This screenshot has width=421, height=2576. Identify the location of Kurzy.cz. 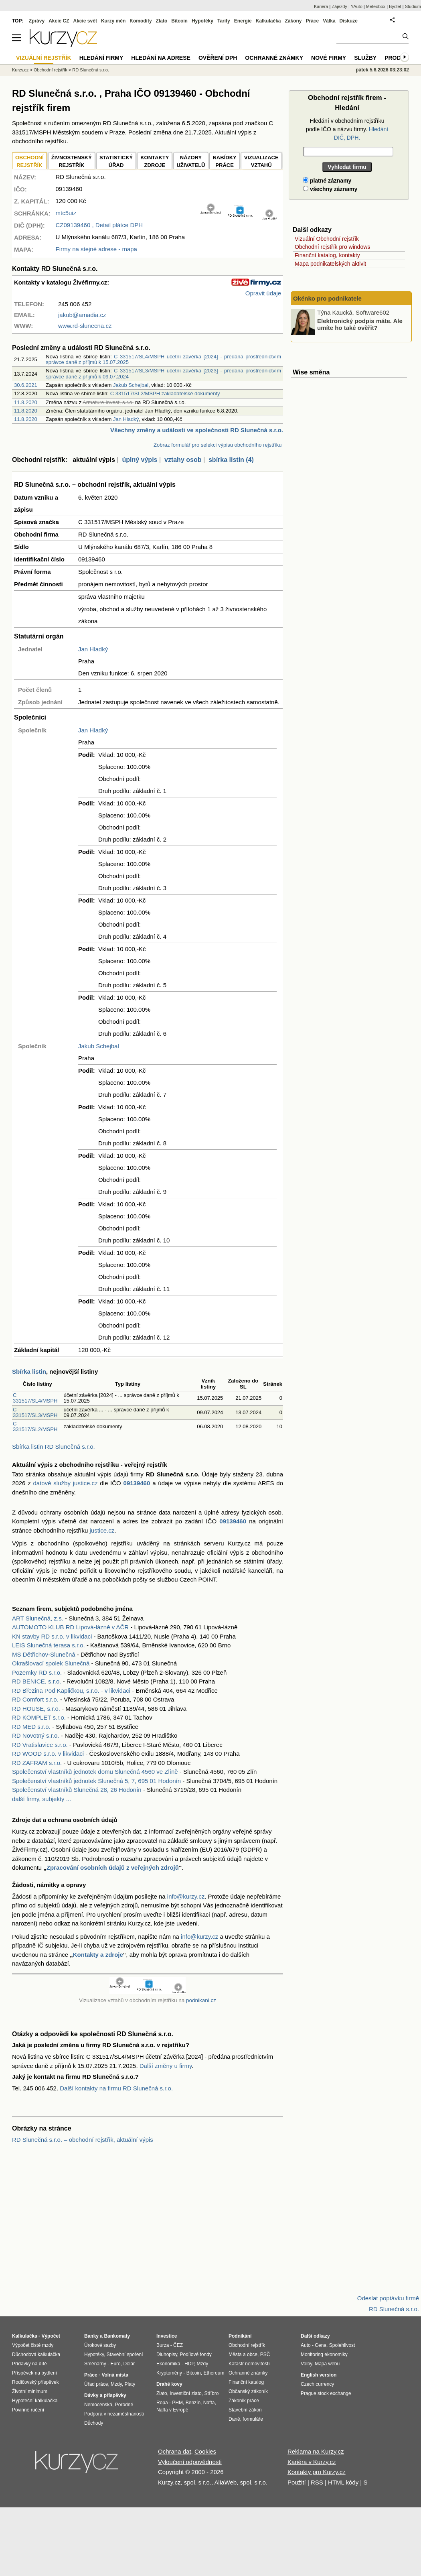
(20, 69).